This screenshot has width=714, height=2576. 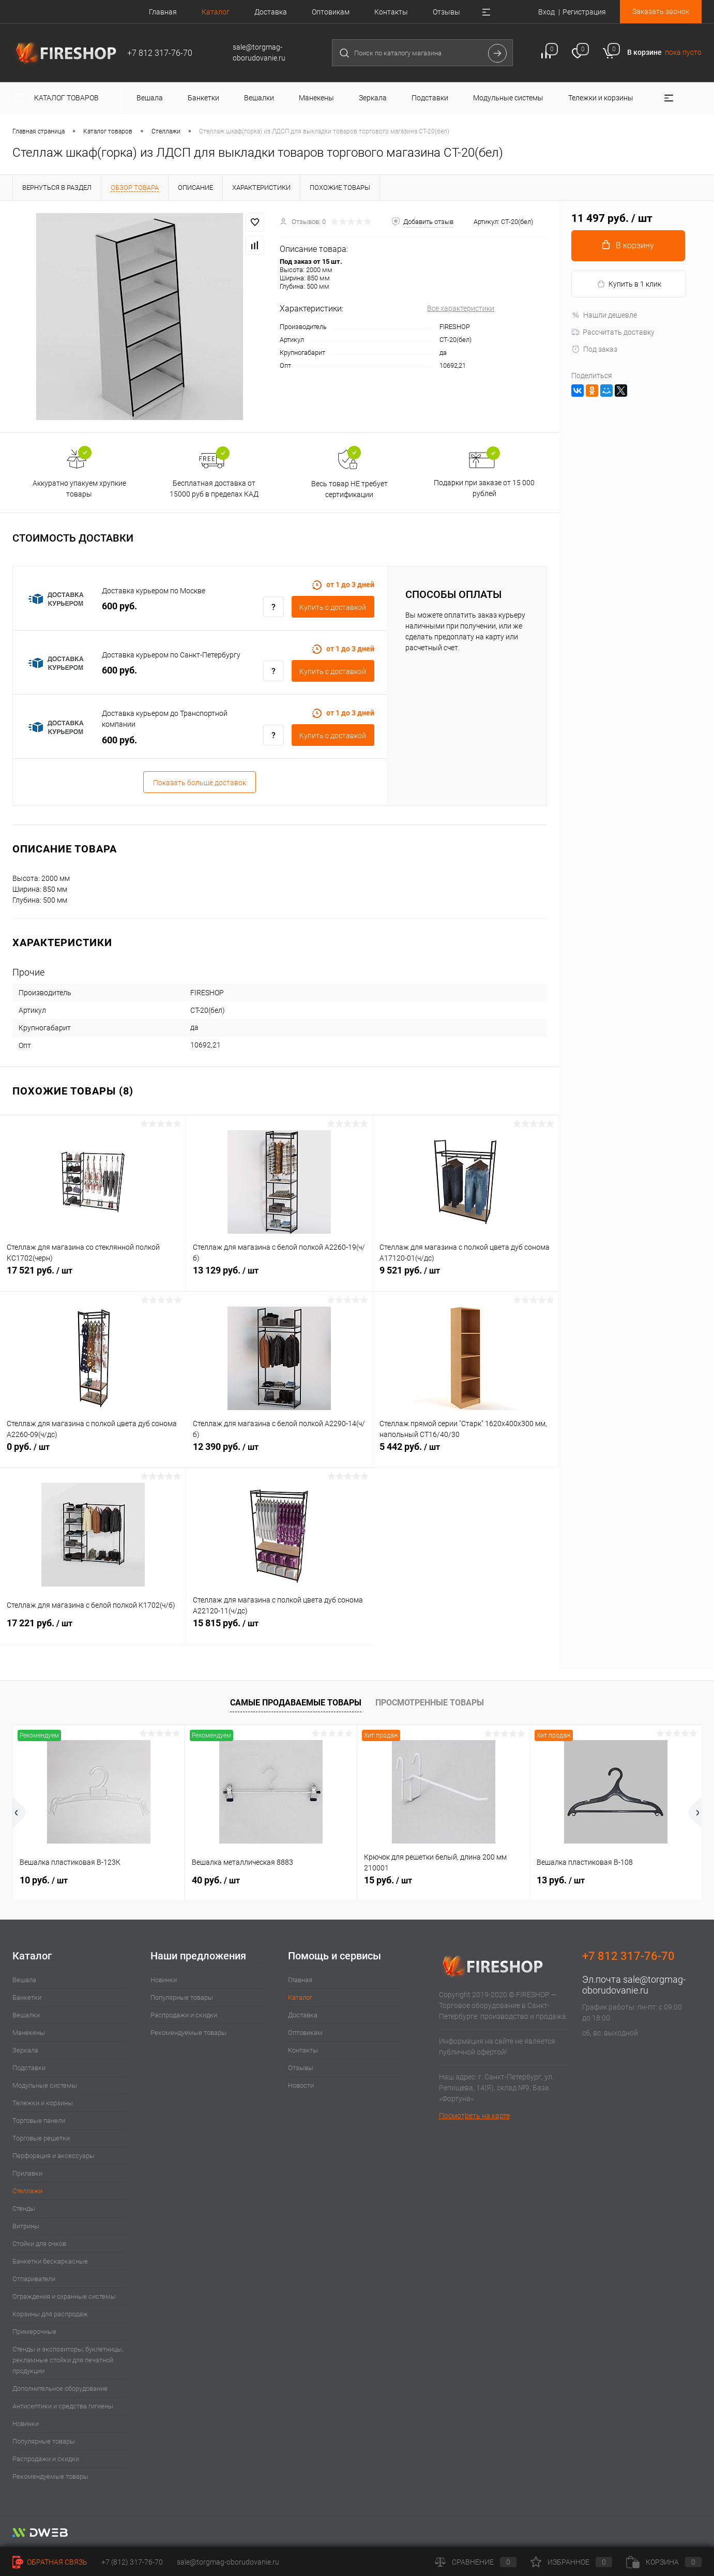 What do you see at coordinates (216, 12) in the screenshot?
I see `Каталог` at bounding box center [216, 12].